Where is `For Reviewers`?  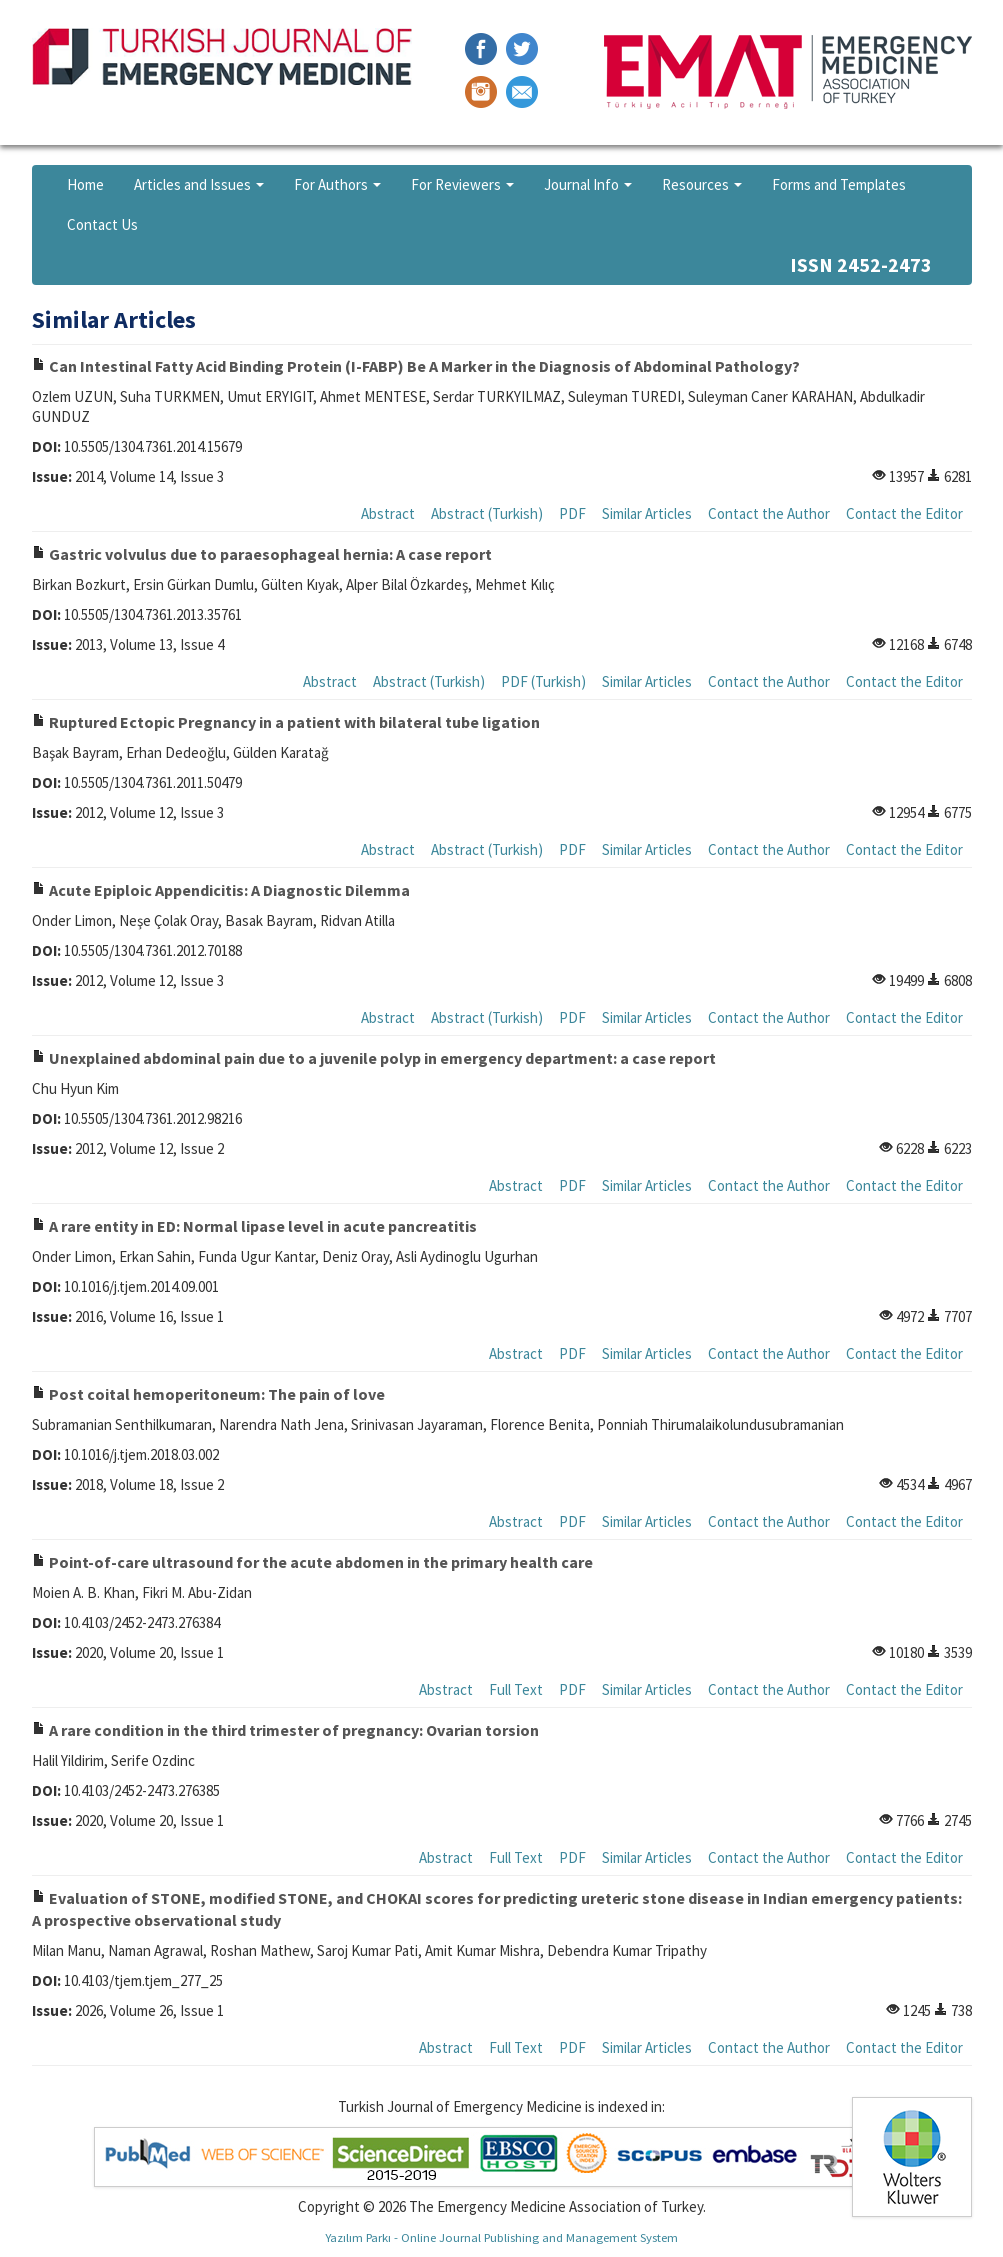 For Reviewers is located at coordinates (462, 184).